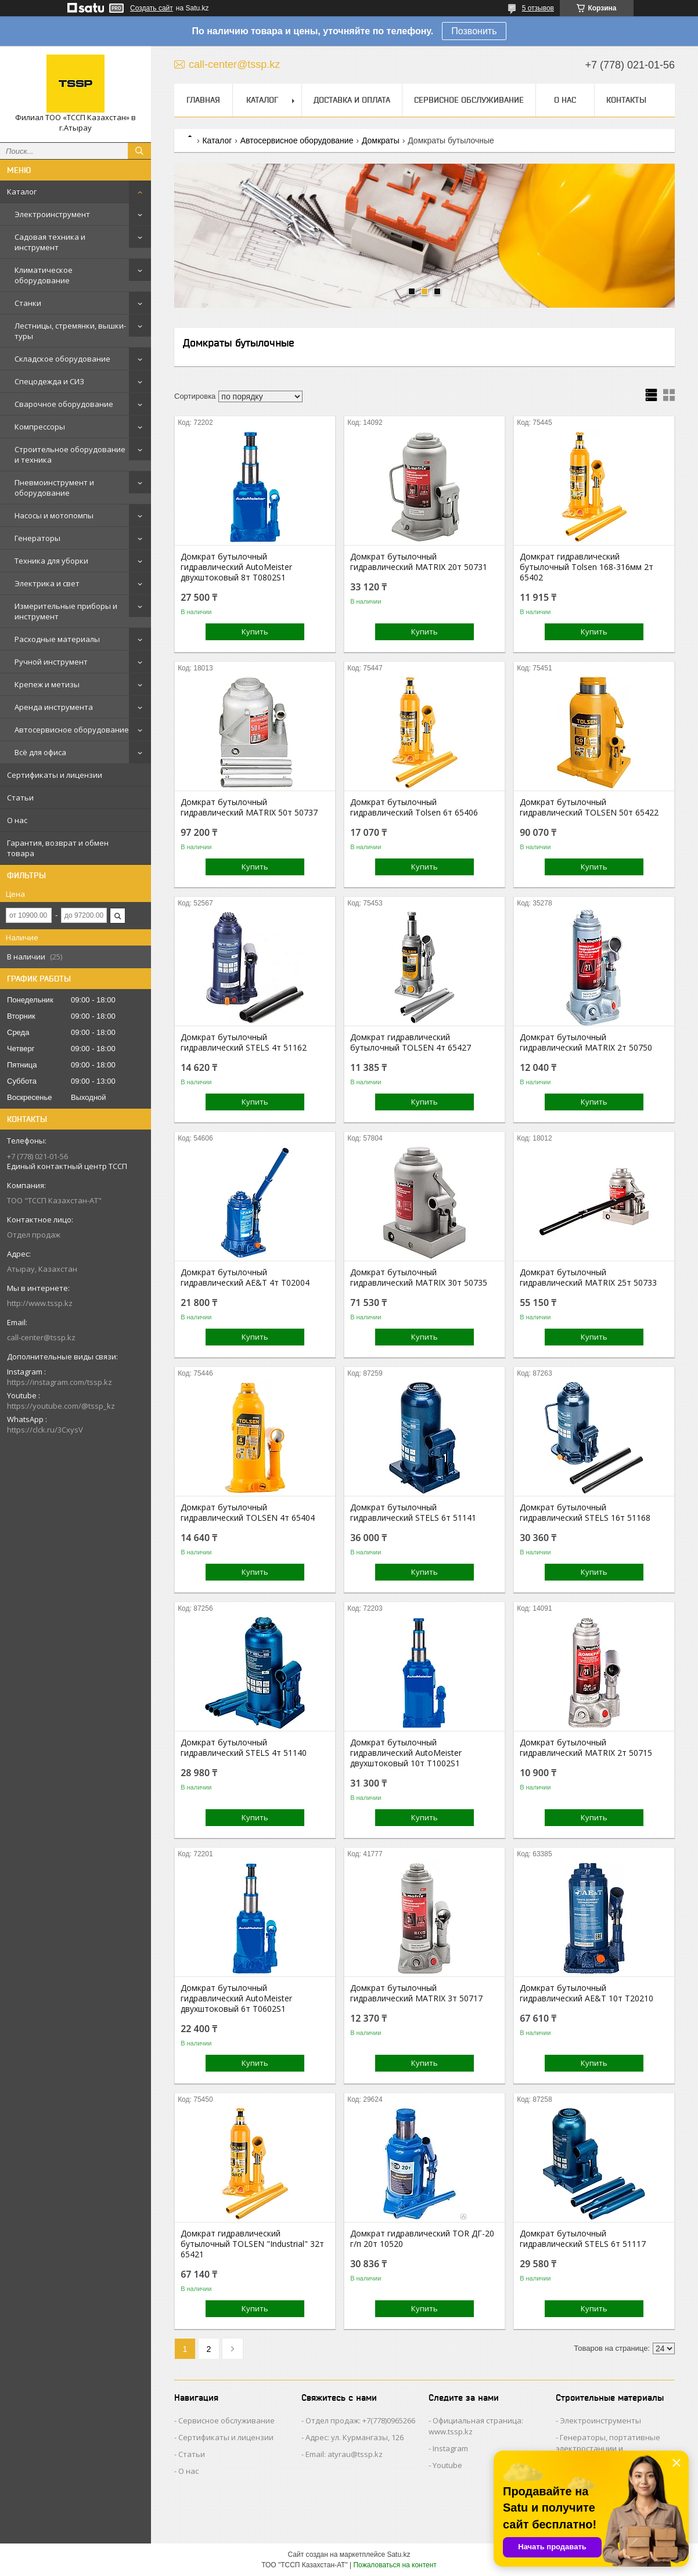 Image resolution: width=698 pixels, height=2576 pixels. Describe the element at coordinates (608, 2448) in the screenshot. I see `Генераторы, портативные электростанции и осветительные мачты` at that location.